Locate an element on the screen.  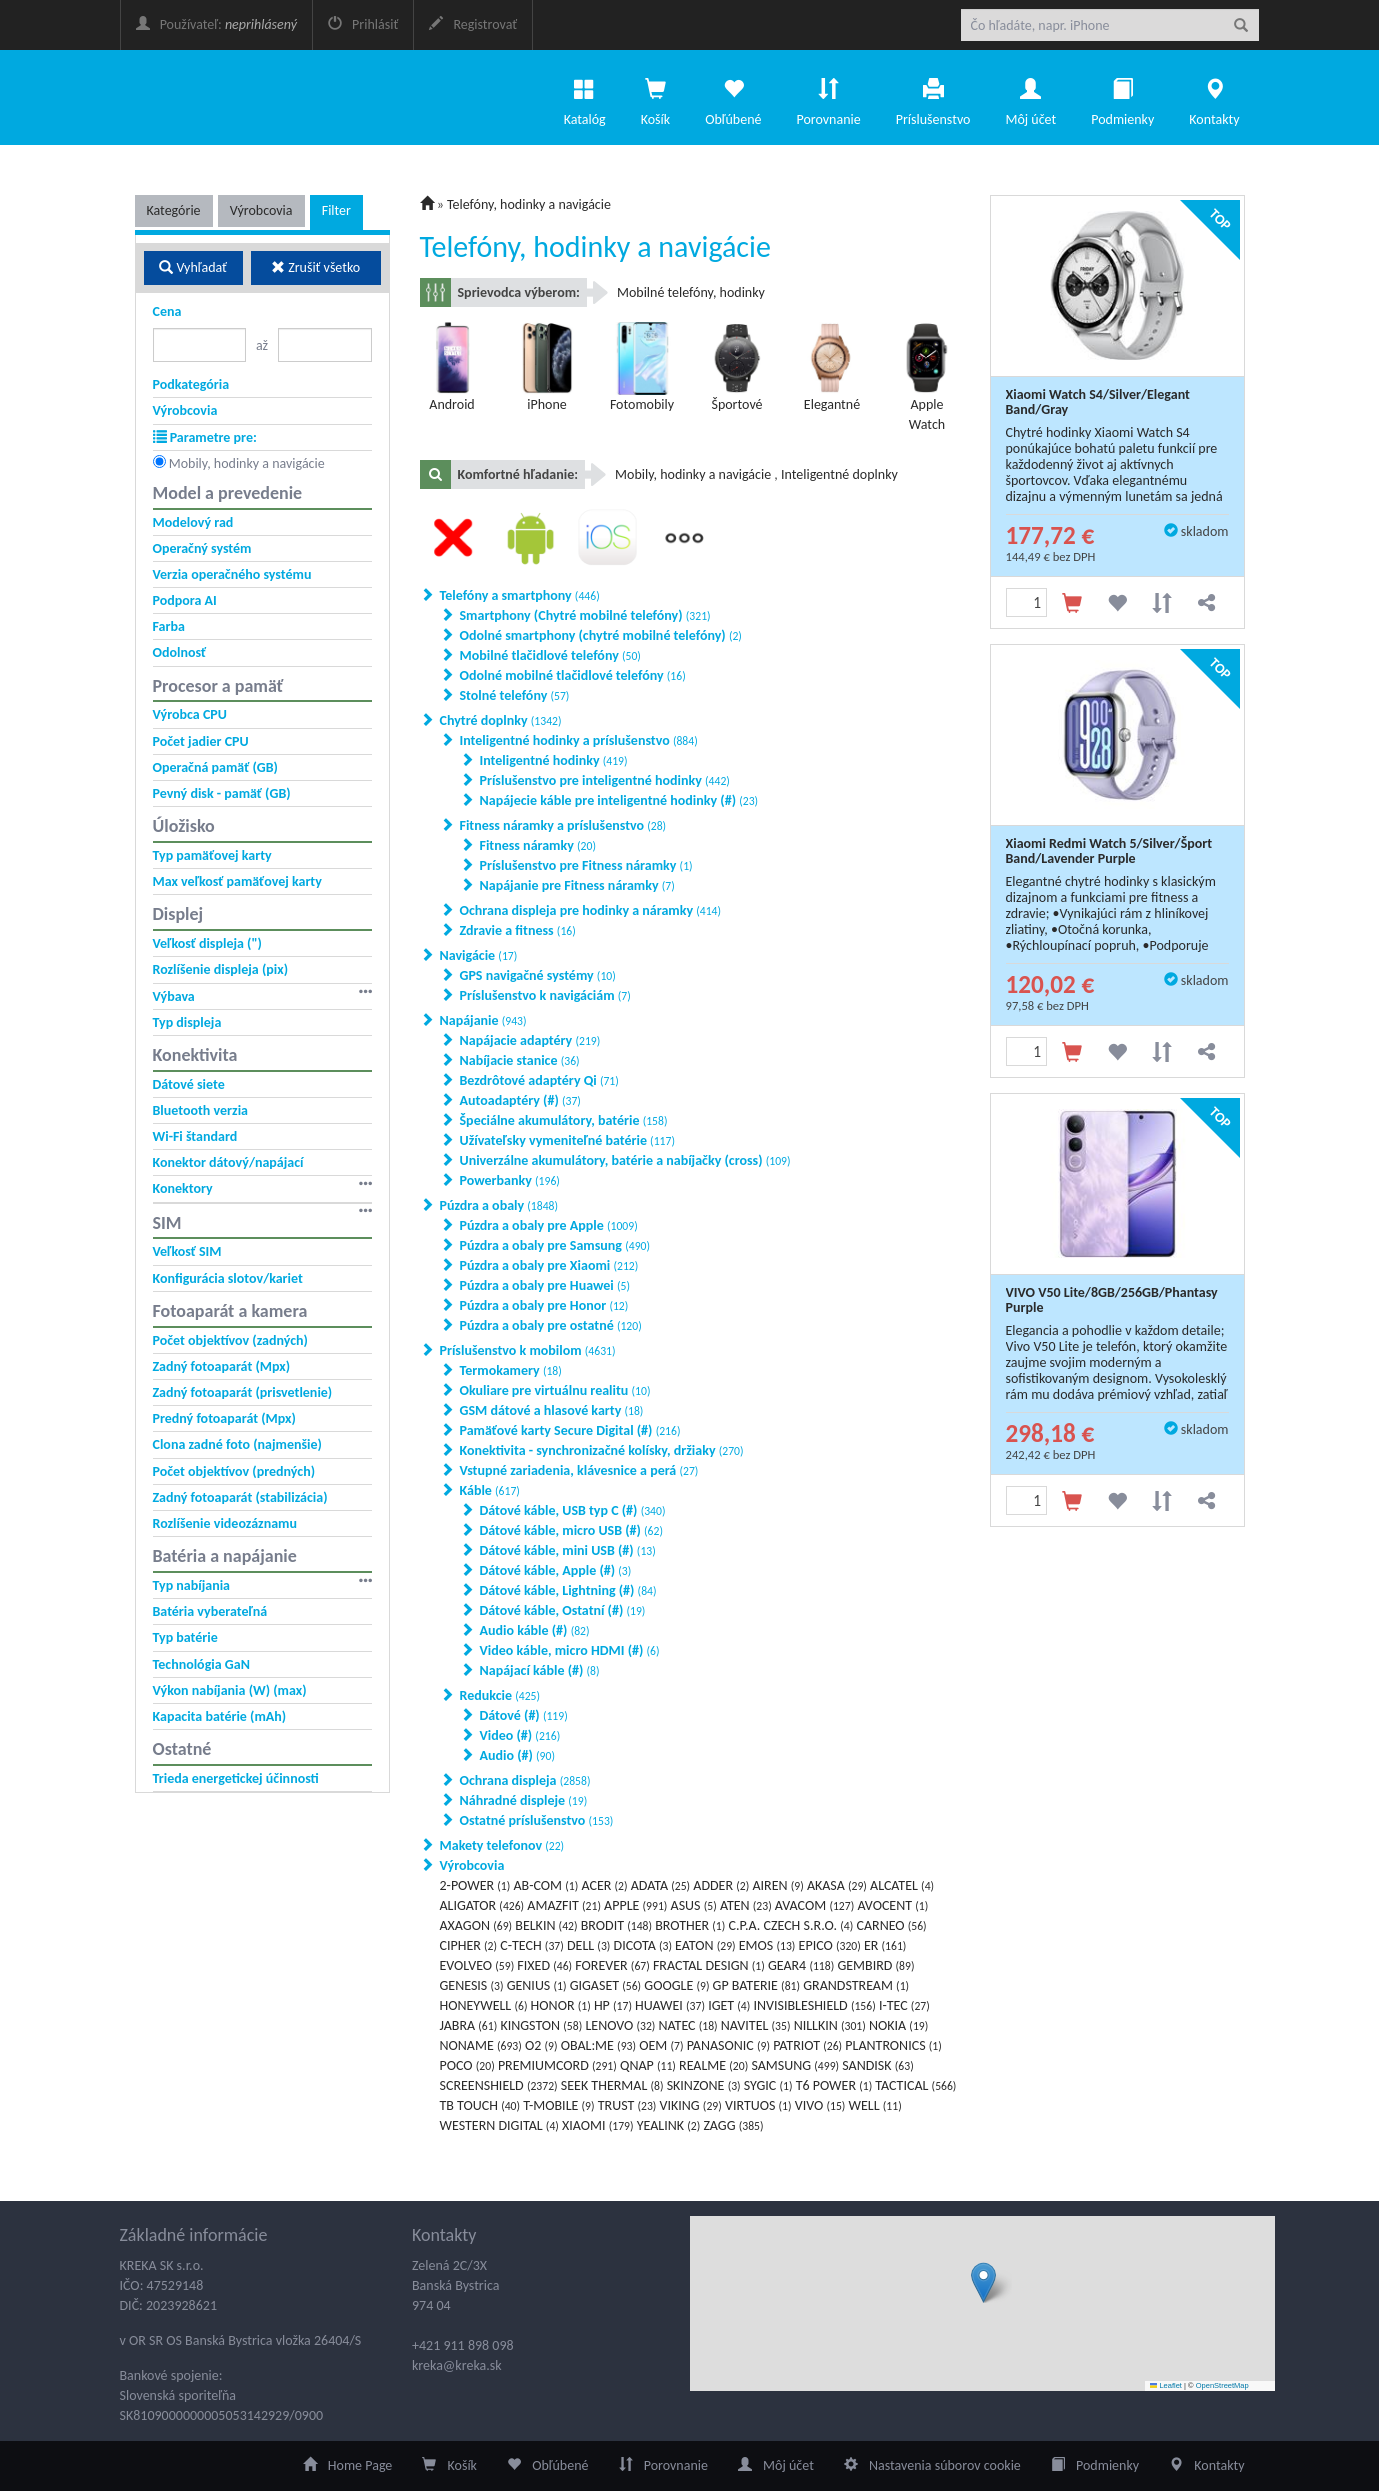
Dátové káble, Ostatní (#) is located at coordinates (563, 1610).